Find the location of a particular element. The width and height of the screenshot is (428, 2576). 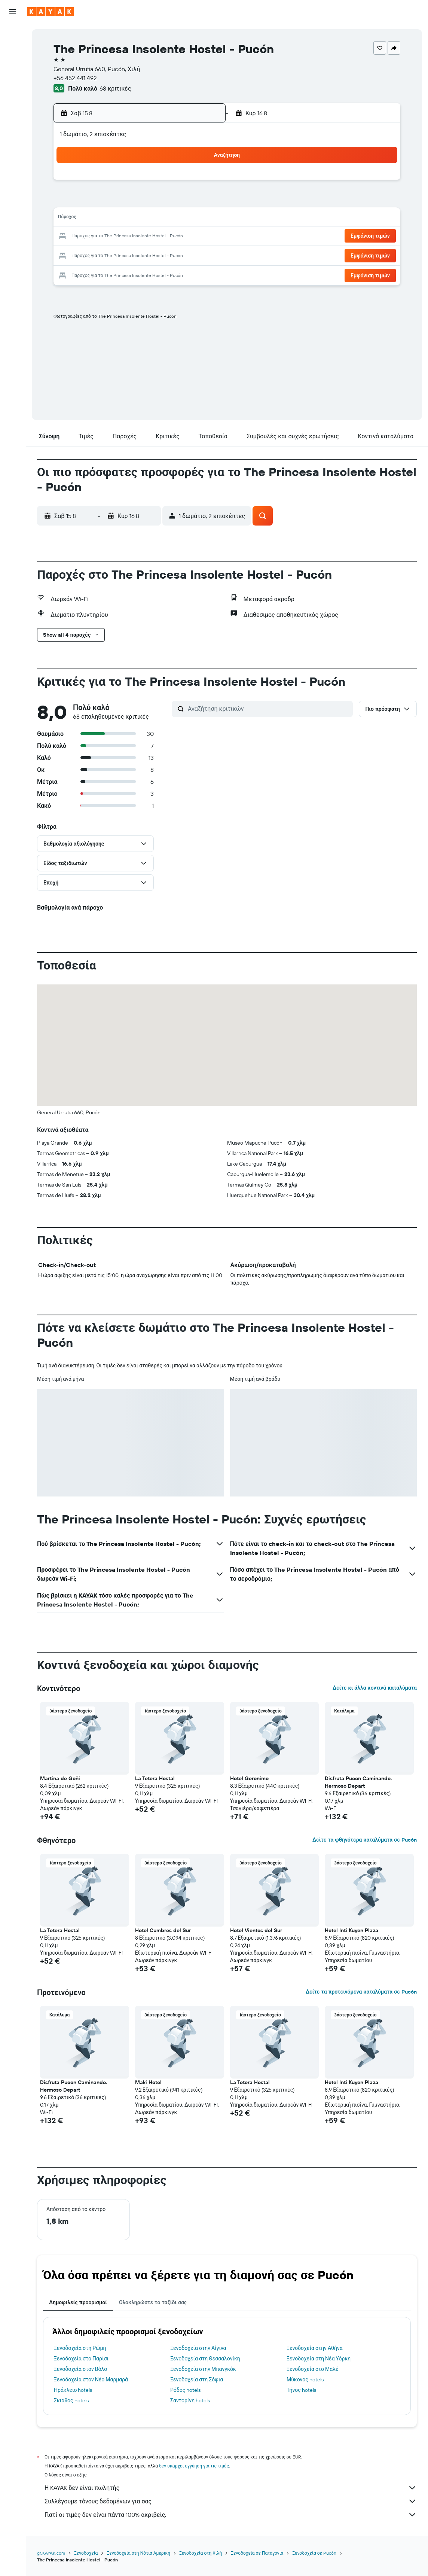

68 κριτικές is located at coordinates (115, 88).